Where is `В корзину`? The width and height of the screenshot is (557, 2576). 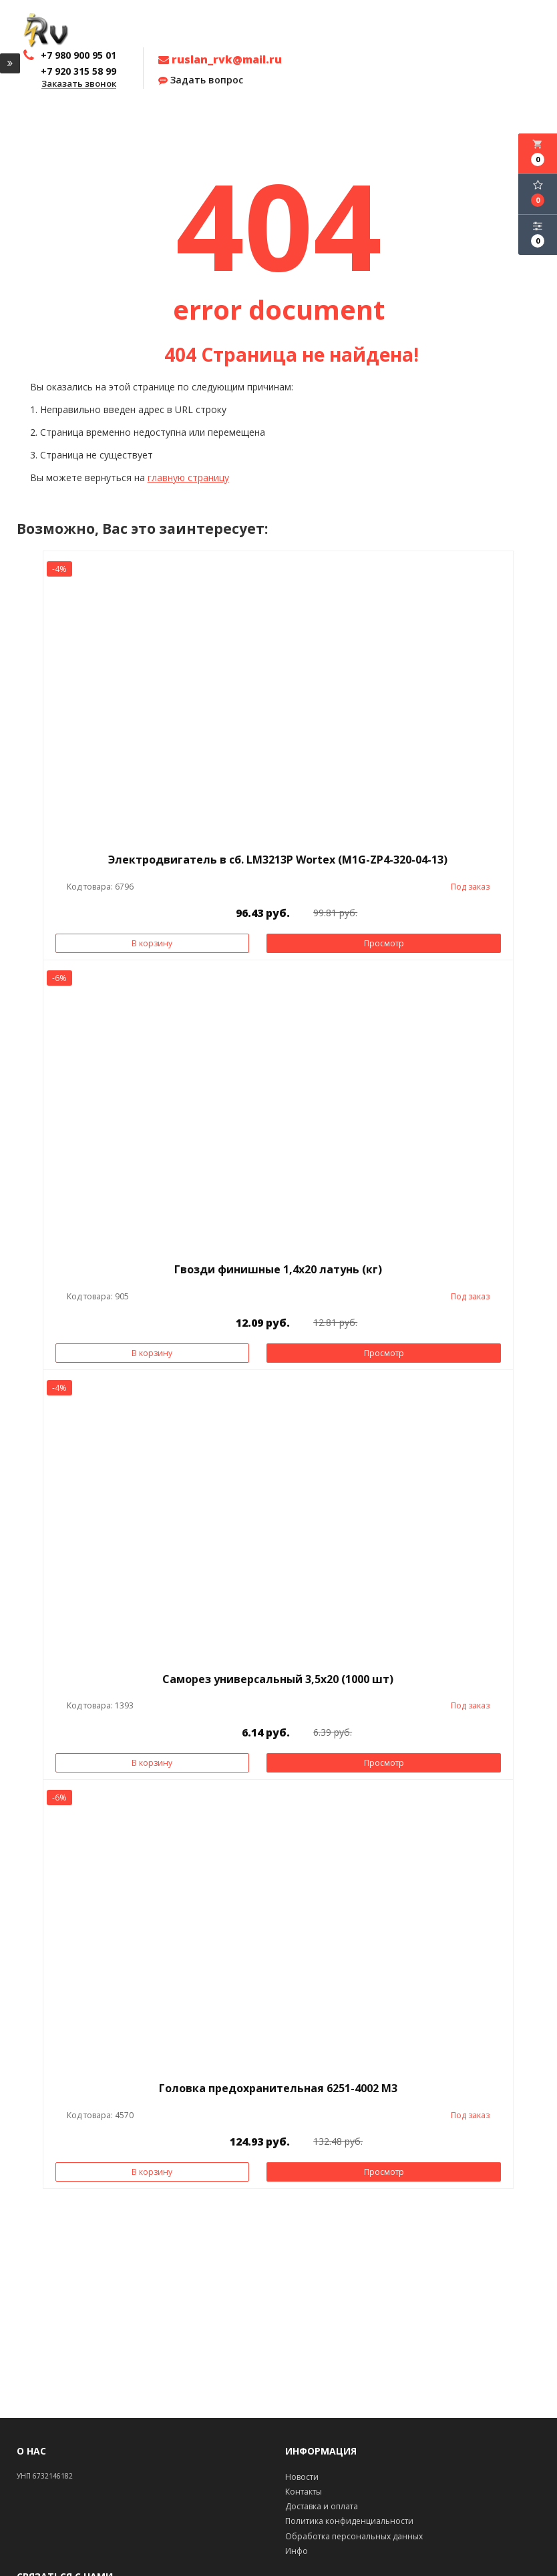 В корзину is located at coordinates (152, 943).